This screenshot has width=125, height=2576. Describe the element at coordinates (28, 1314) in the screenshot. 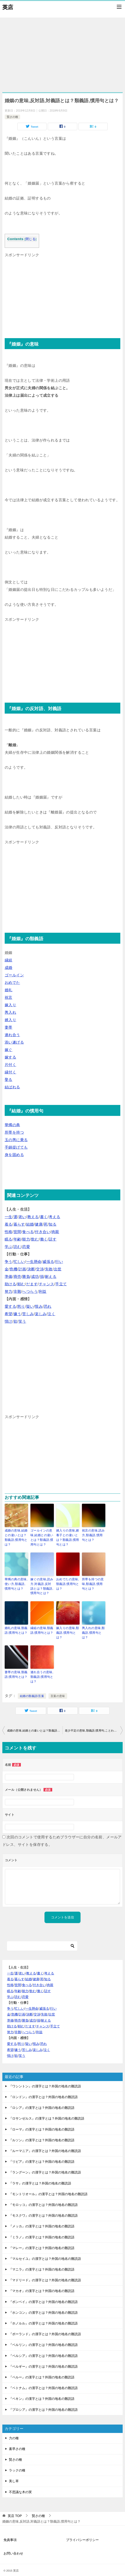

I see `苦しみ` at that location.